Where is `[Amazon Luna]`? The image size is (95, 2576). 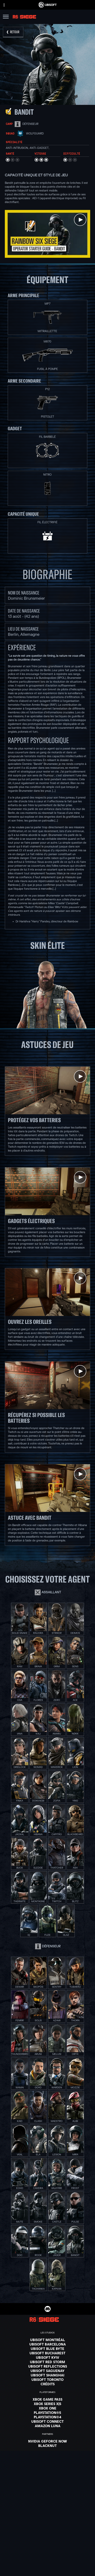 [Amazon Luna] is located at coordinates (47, 2426).